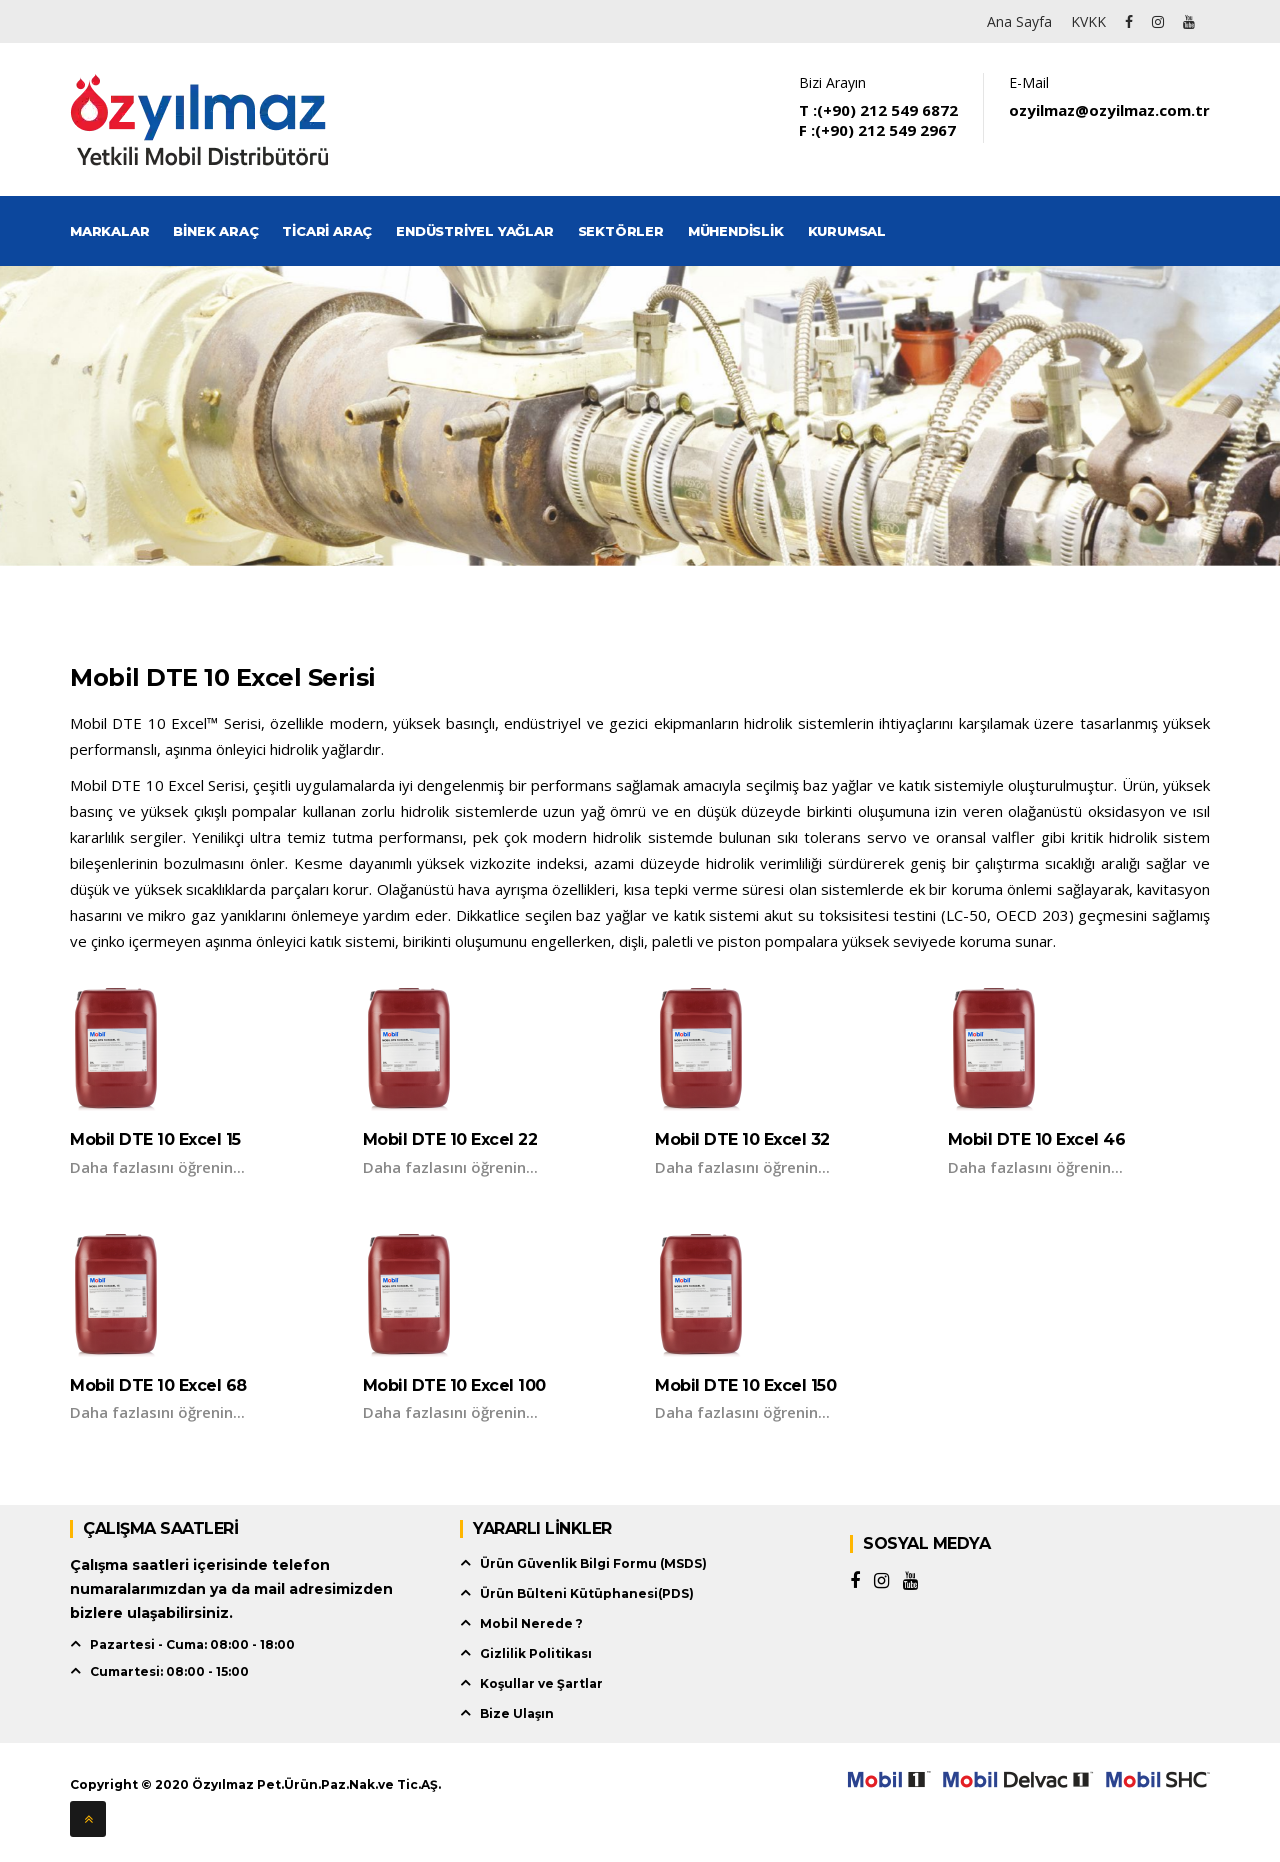 The image size is (1280, 1862). Describe the element at coordinates (587, 1593) in the screenshot. I see `Ürün Bülteni Kütüphanesi(PDS)` at that location.